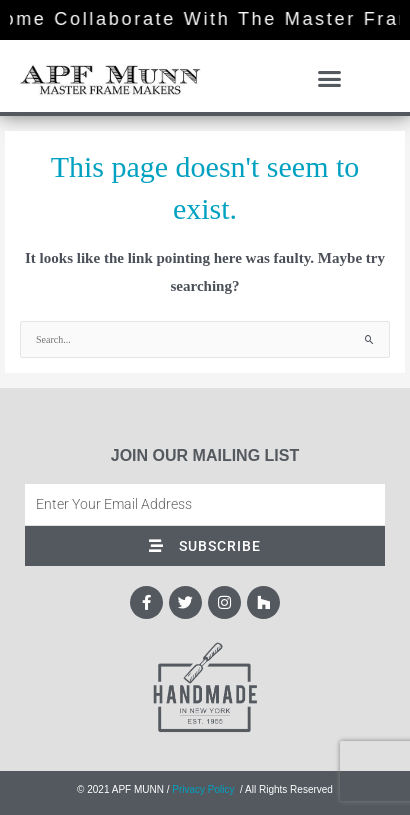 This screenshot has height=815, width=410. I want to click on Privacy Policy, so click(203, 789).